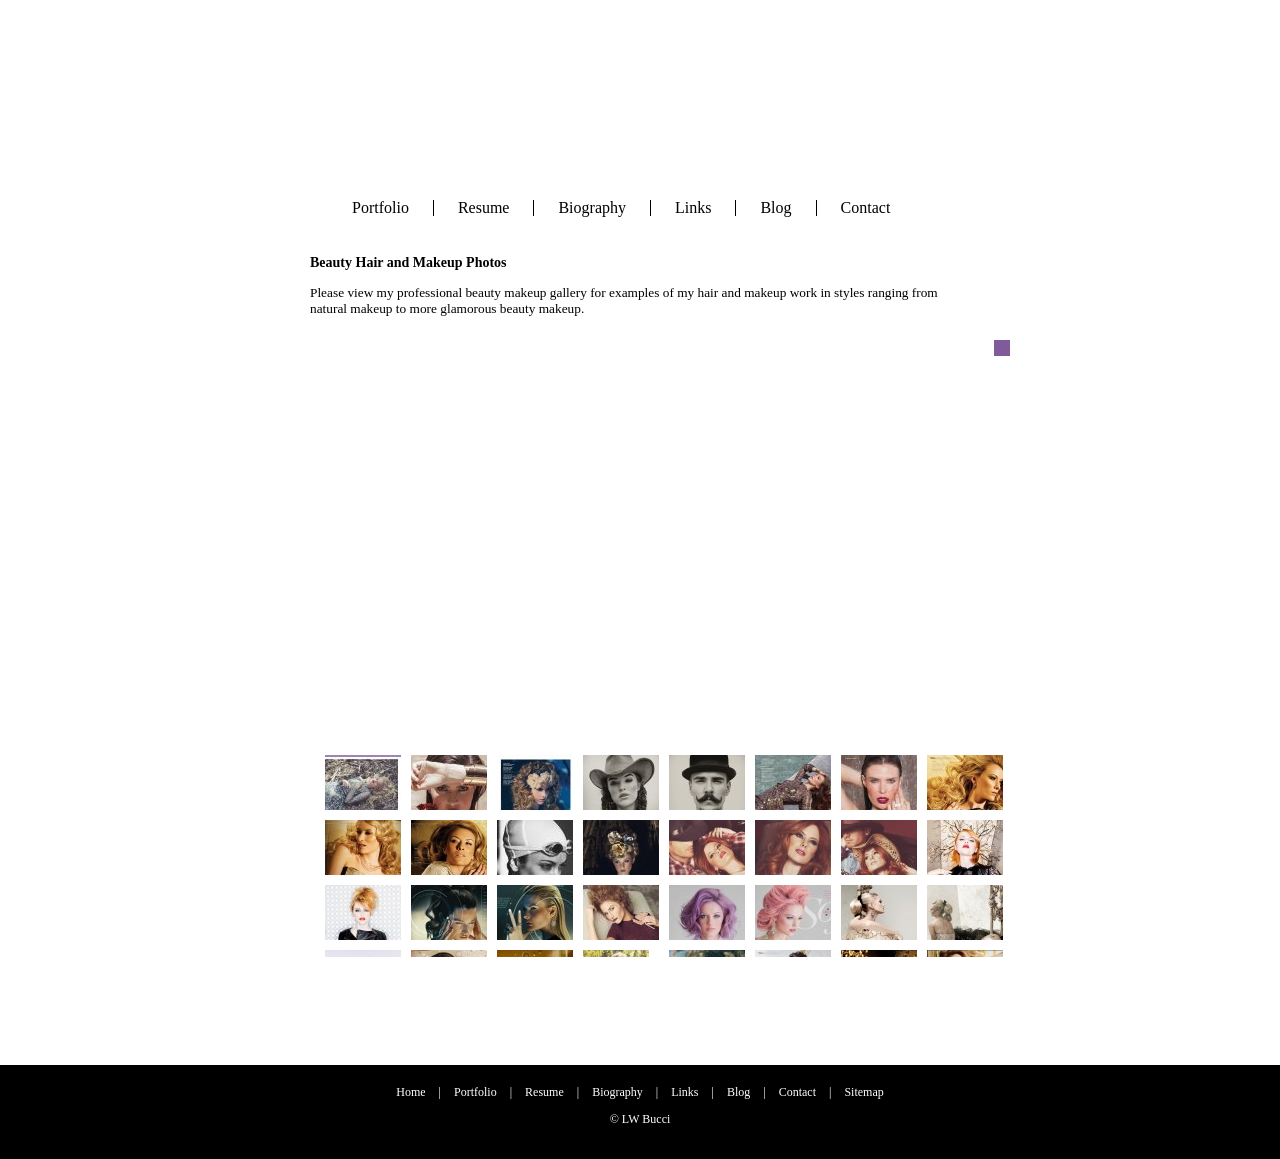 This screenshot has width=1280, height=1159. What do you see at coordinates (640, 1119) in the screenshot?
I see `© LW Bucci` at bounding box center [640, 1119].